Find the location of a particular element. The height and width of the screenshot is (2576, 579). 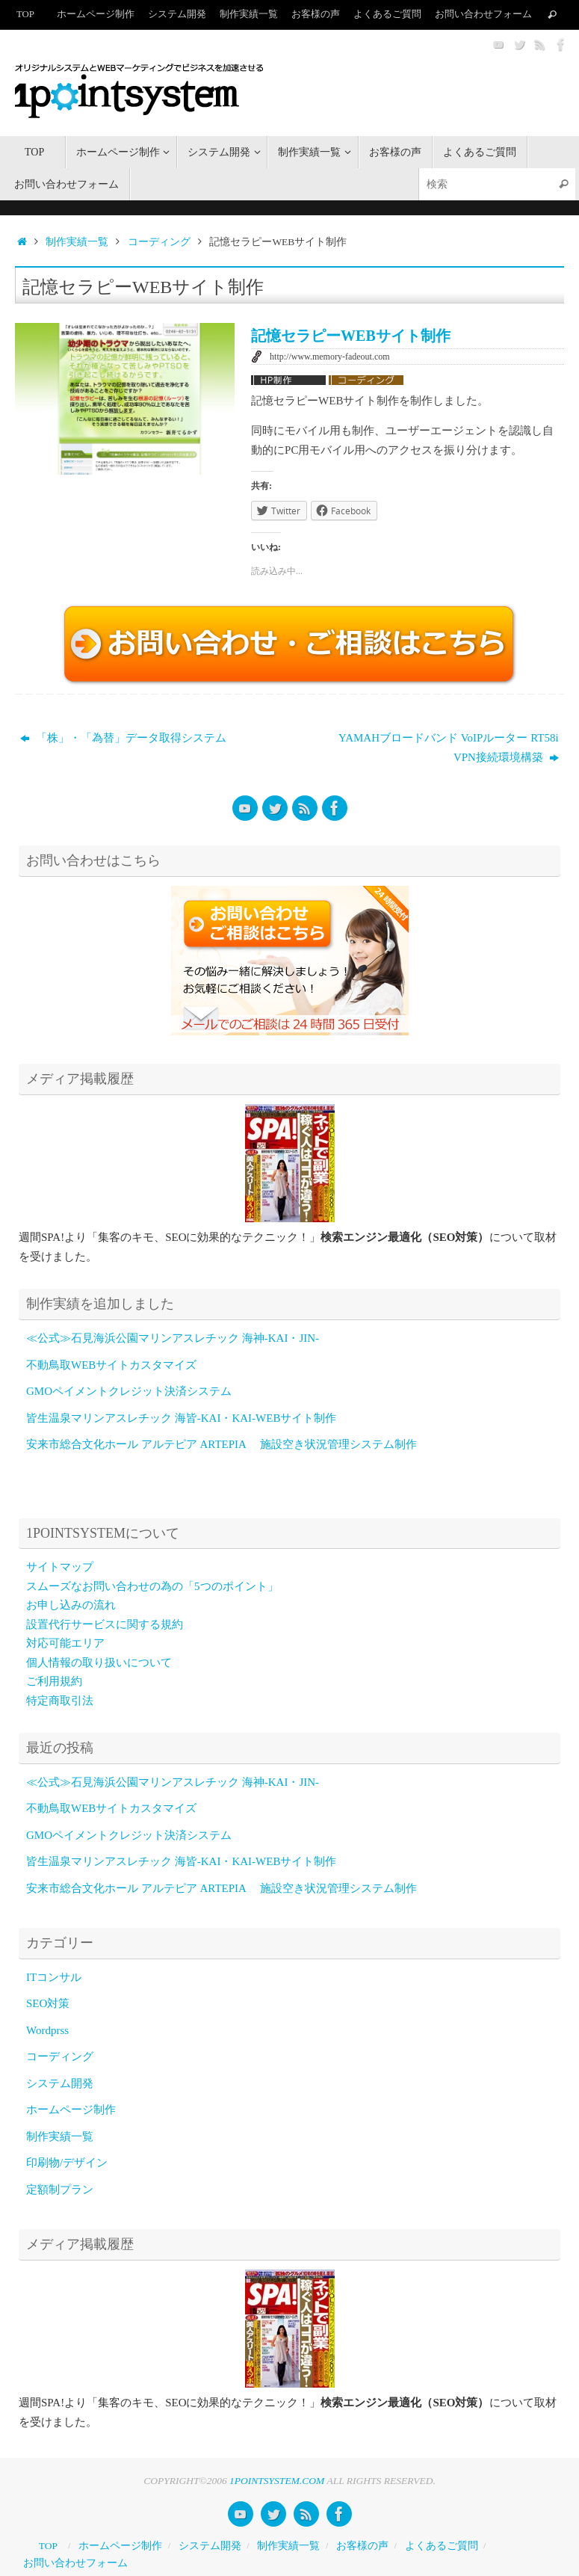

ご利用規約 is located at coordinates (54, 1681).